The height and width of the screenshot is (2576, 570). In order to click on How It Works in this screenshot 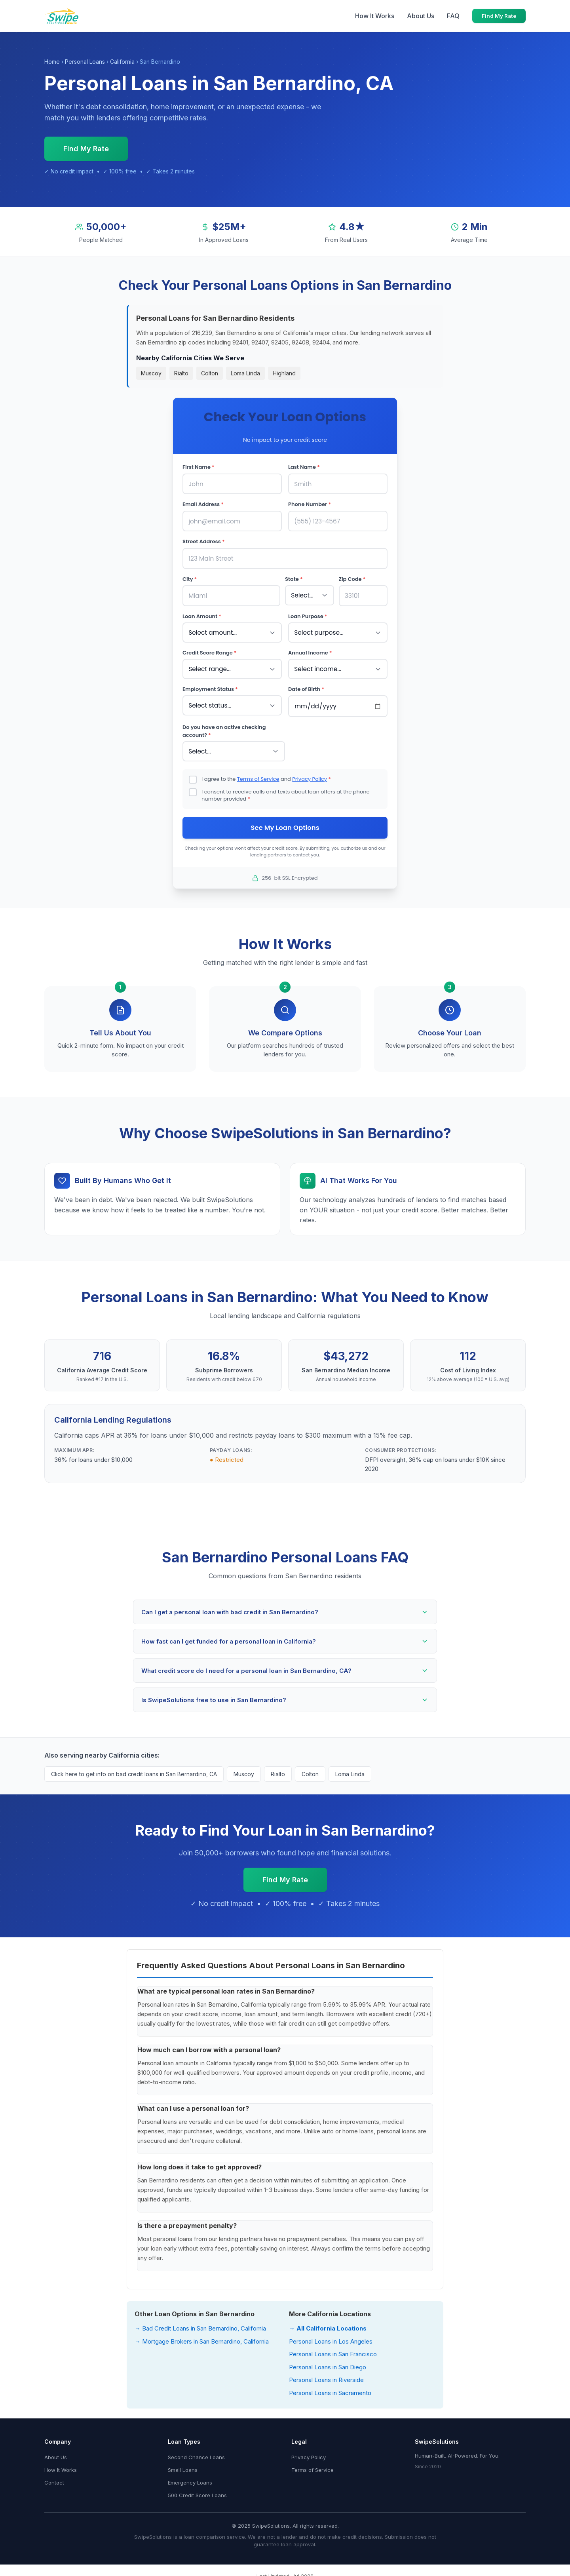, I will do `click(374, 16)`.